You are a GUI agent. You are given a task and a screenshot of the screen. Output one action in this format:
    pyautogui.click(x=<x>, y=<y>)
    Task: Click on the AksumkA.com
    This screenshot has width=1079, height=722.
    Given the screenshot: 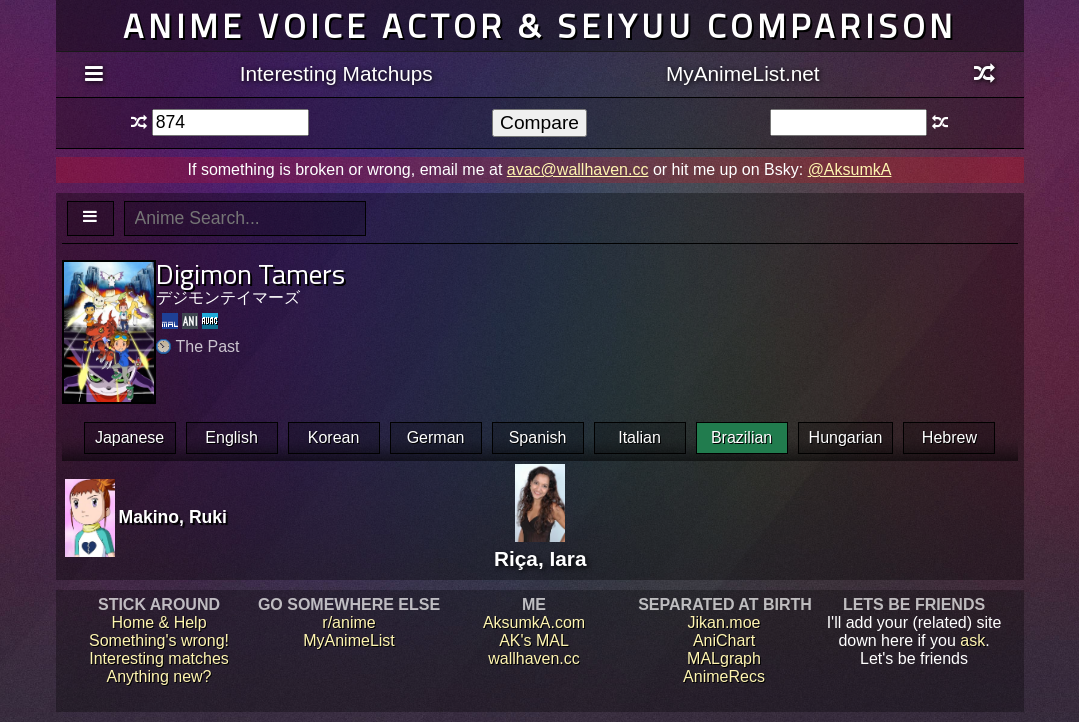 What is the action you would take?
    pyautogui.click(x=534, y=622)
    